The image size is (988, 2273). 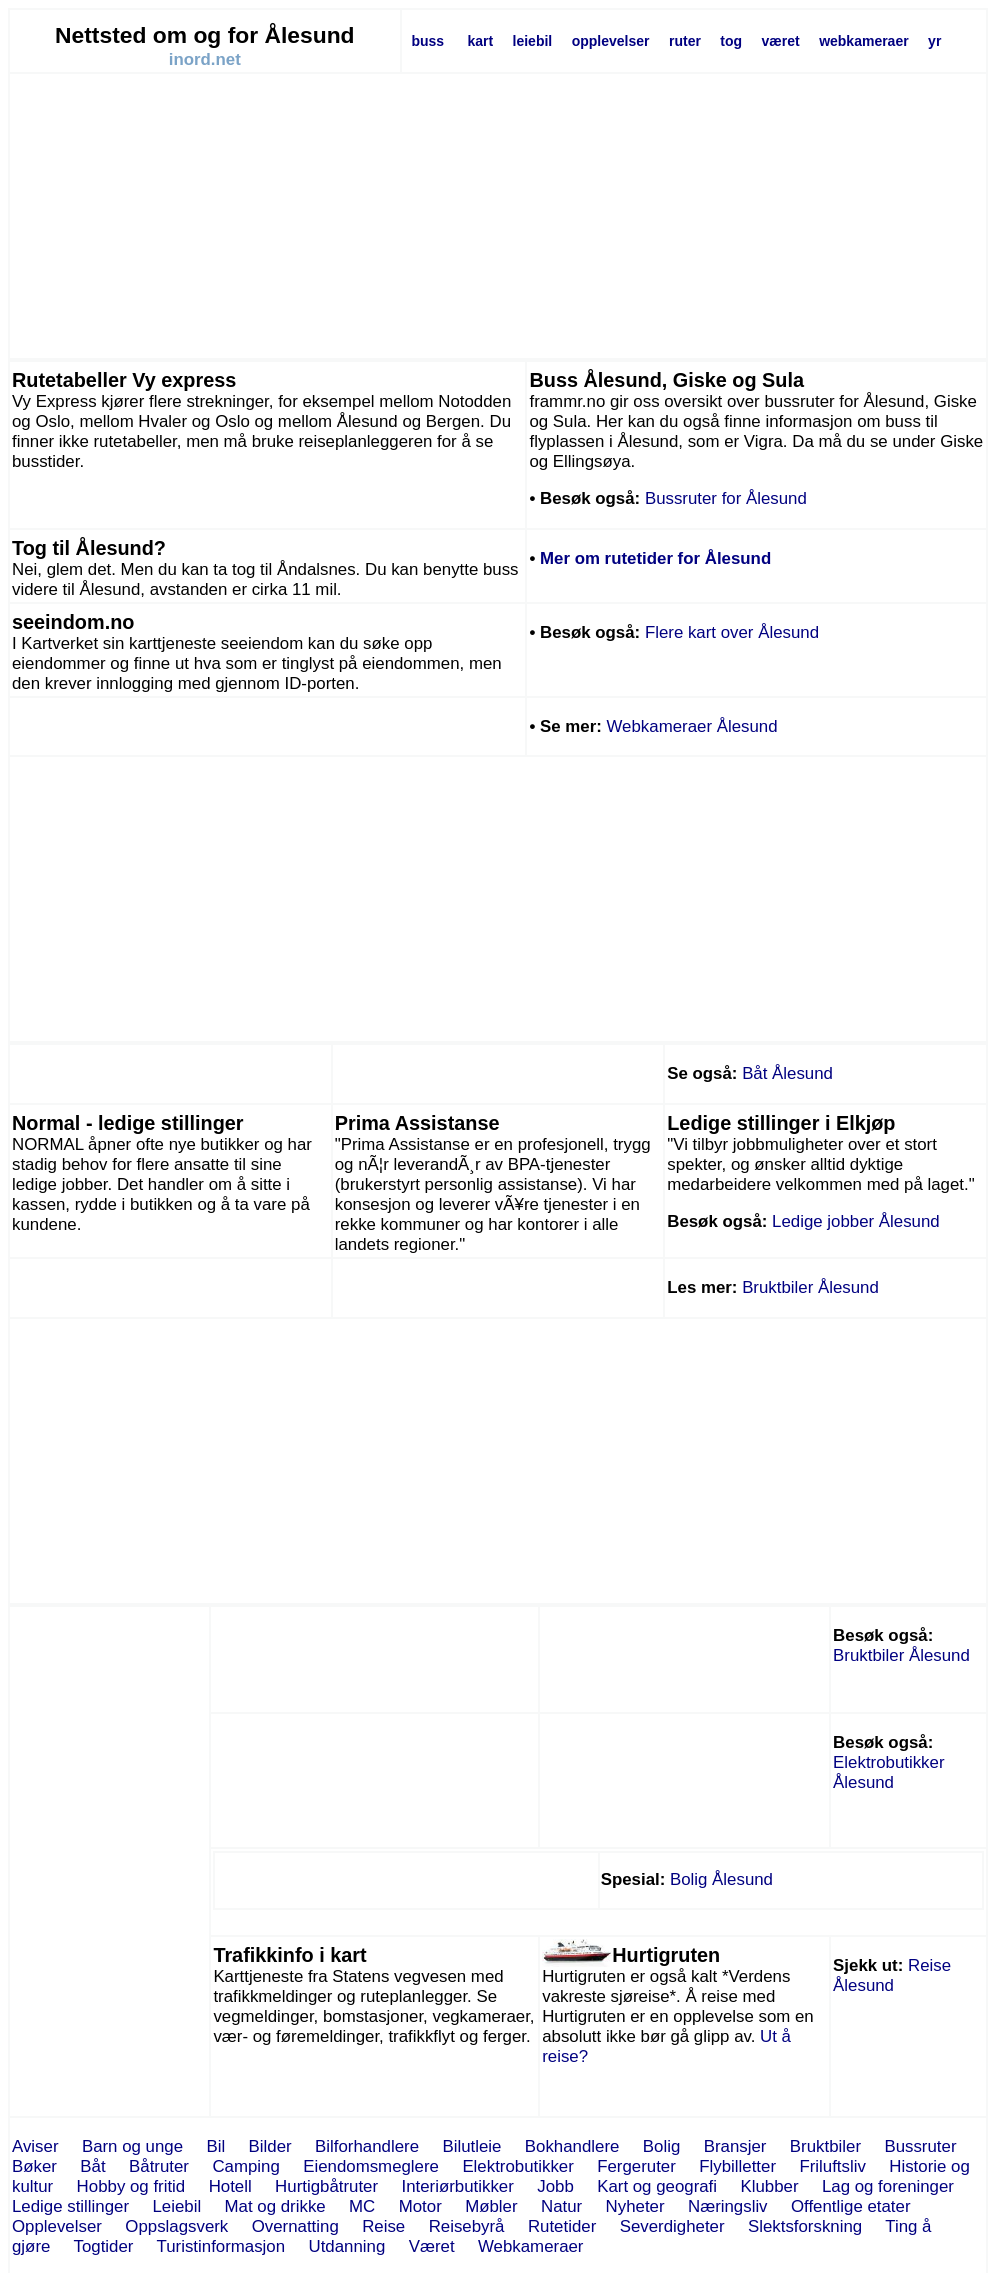 I want to click on Flybilletter, so click(x=737, y=2166).